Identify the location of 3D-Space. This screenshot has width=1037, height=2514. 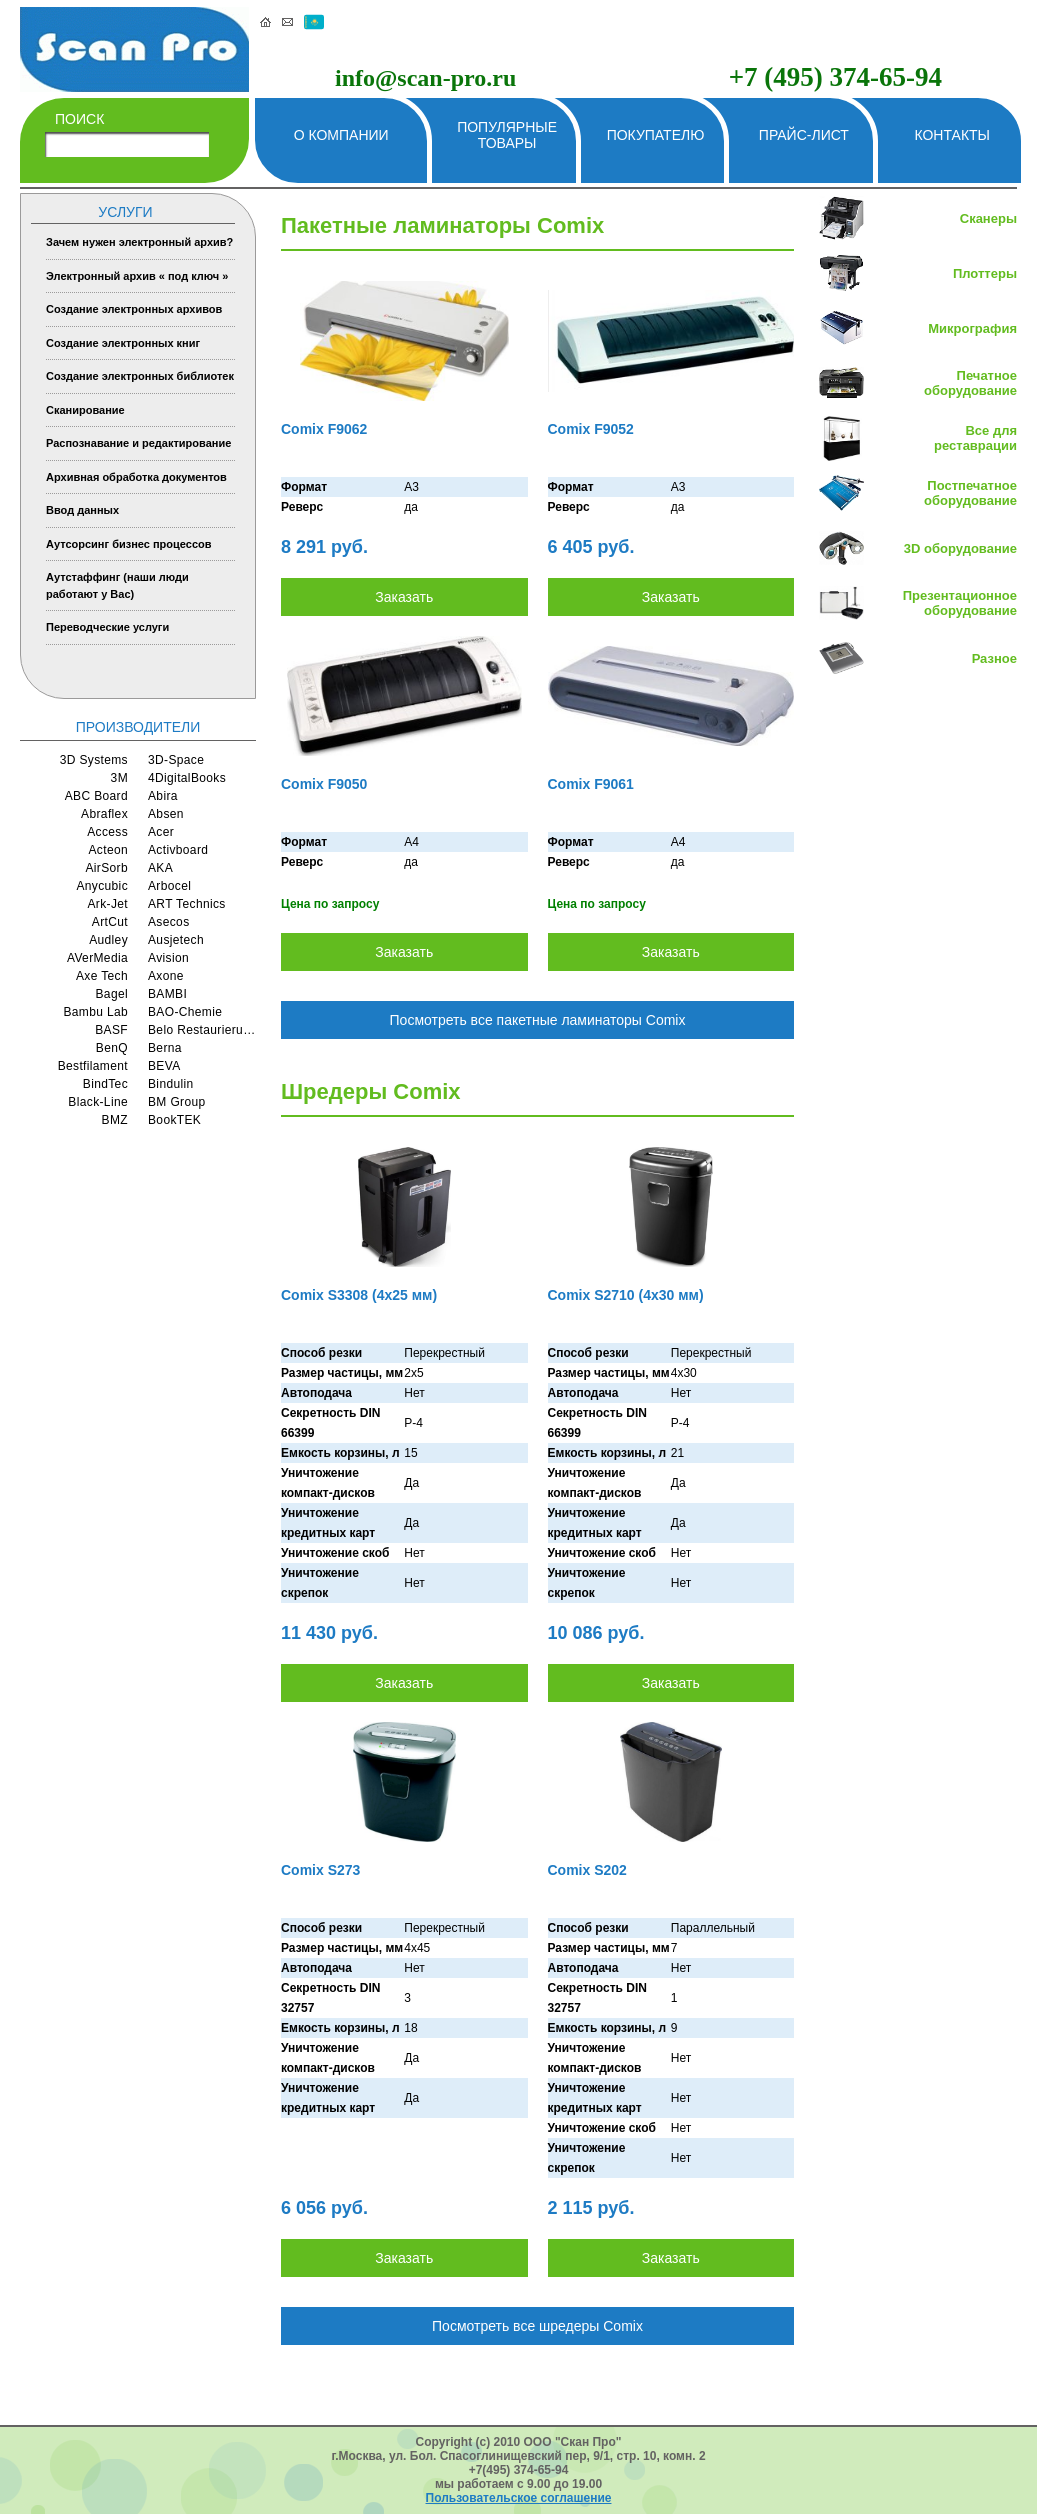
(176, 760).